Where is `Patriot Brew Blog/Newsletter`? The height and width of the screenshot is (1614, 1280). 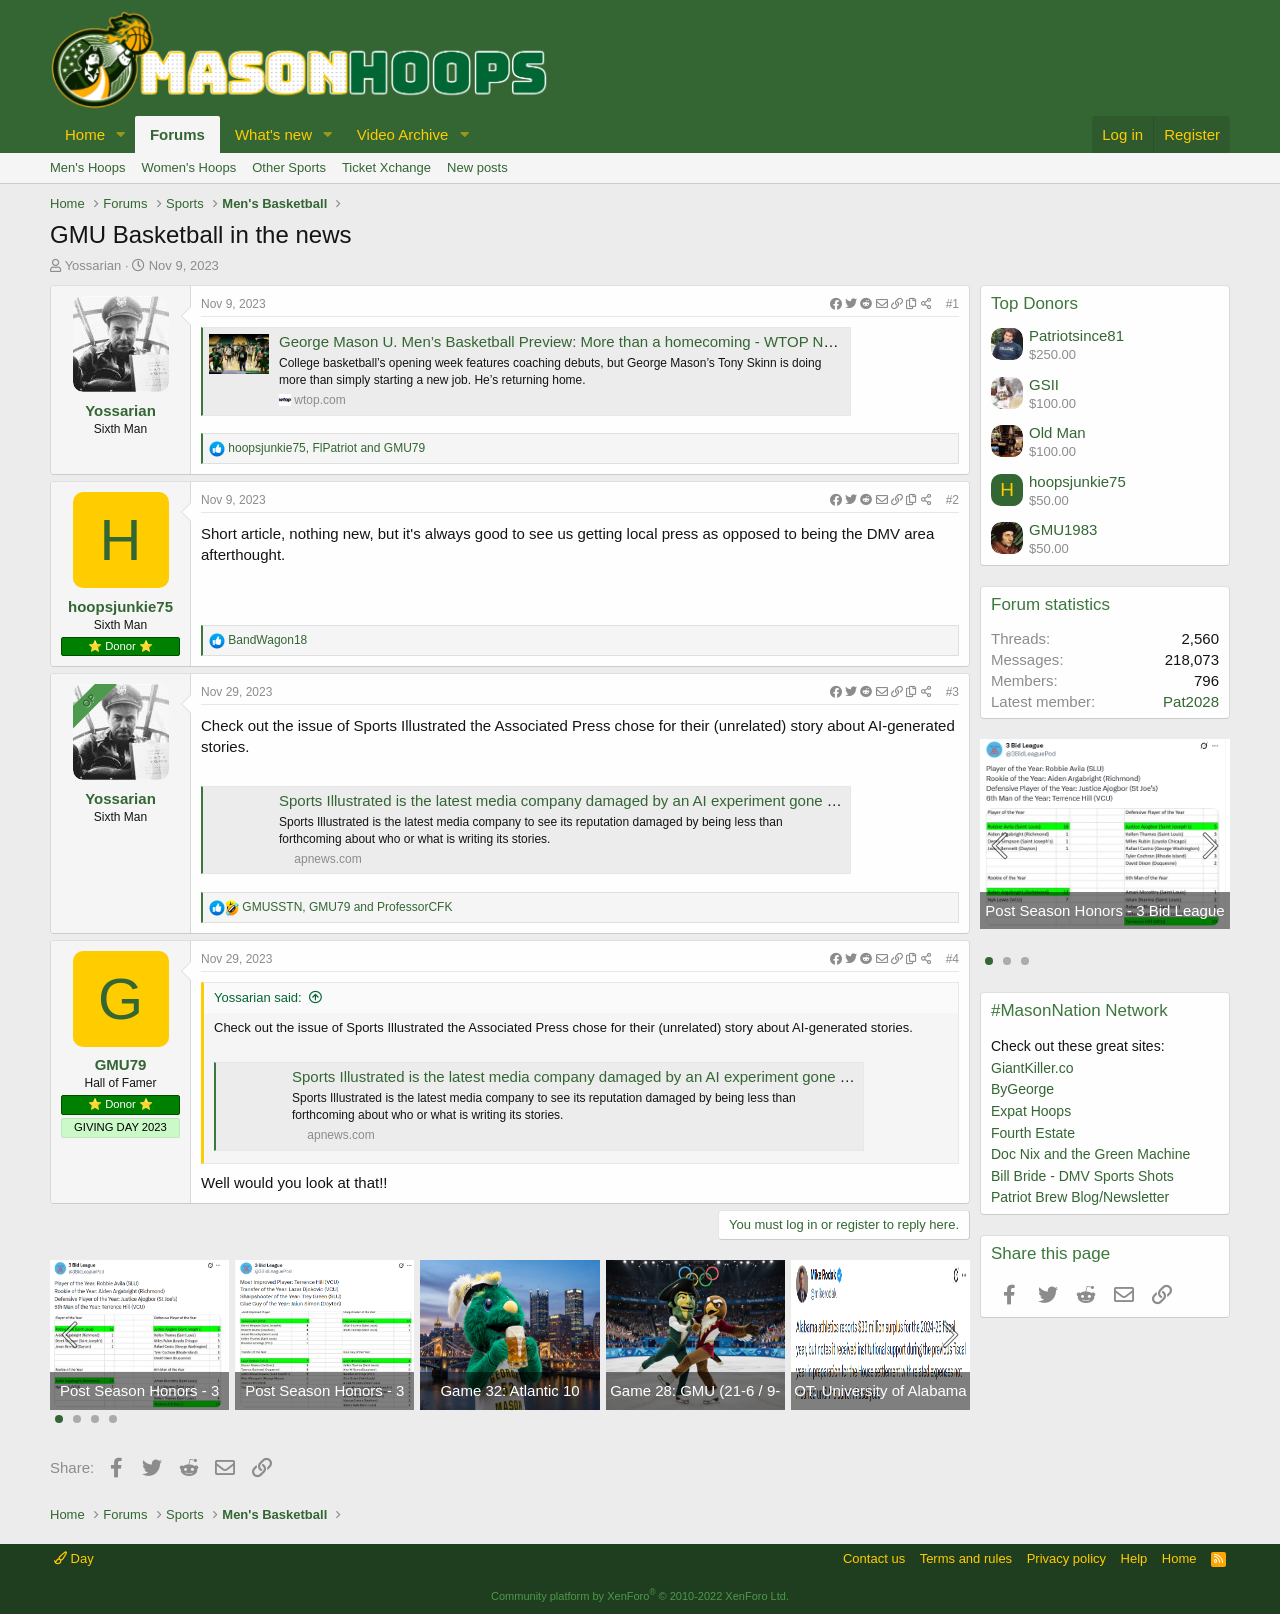 Patriot Brew Blog/Newsletter is located at coordinates (1080, 1197).